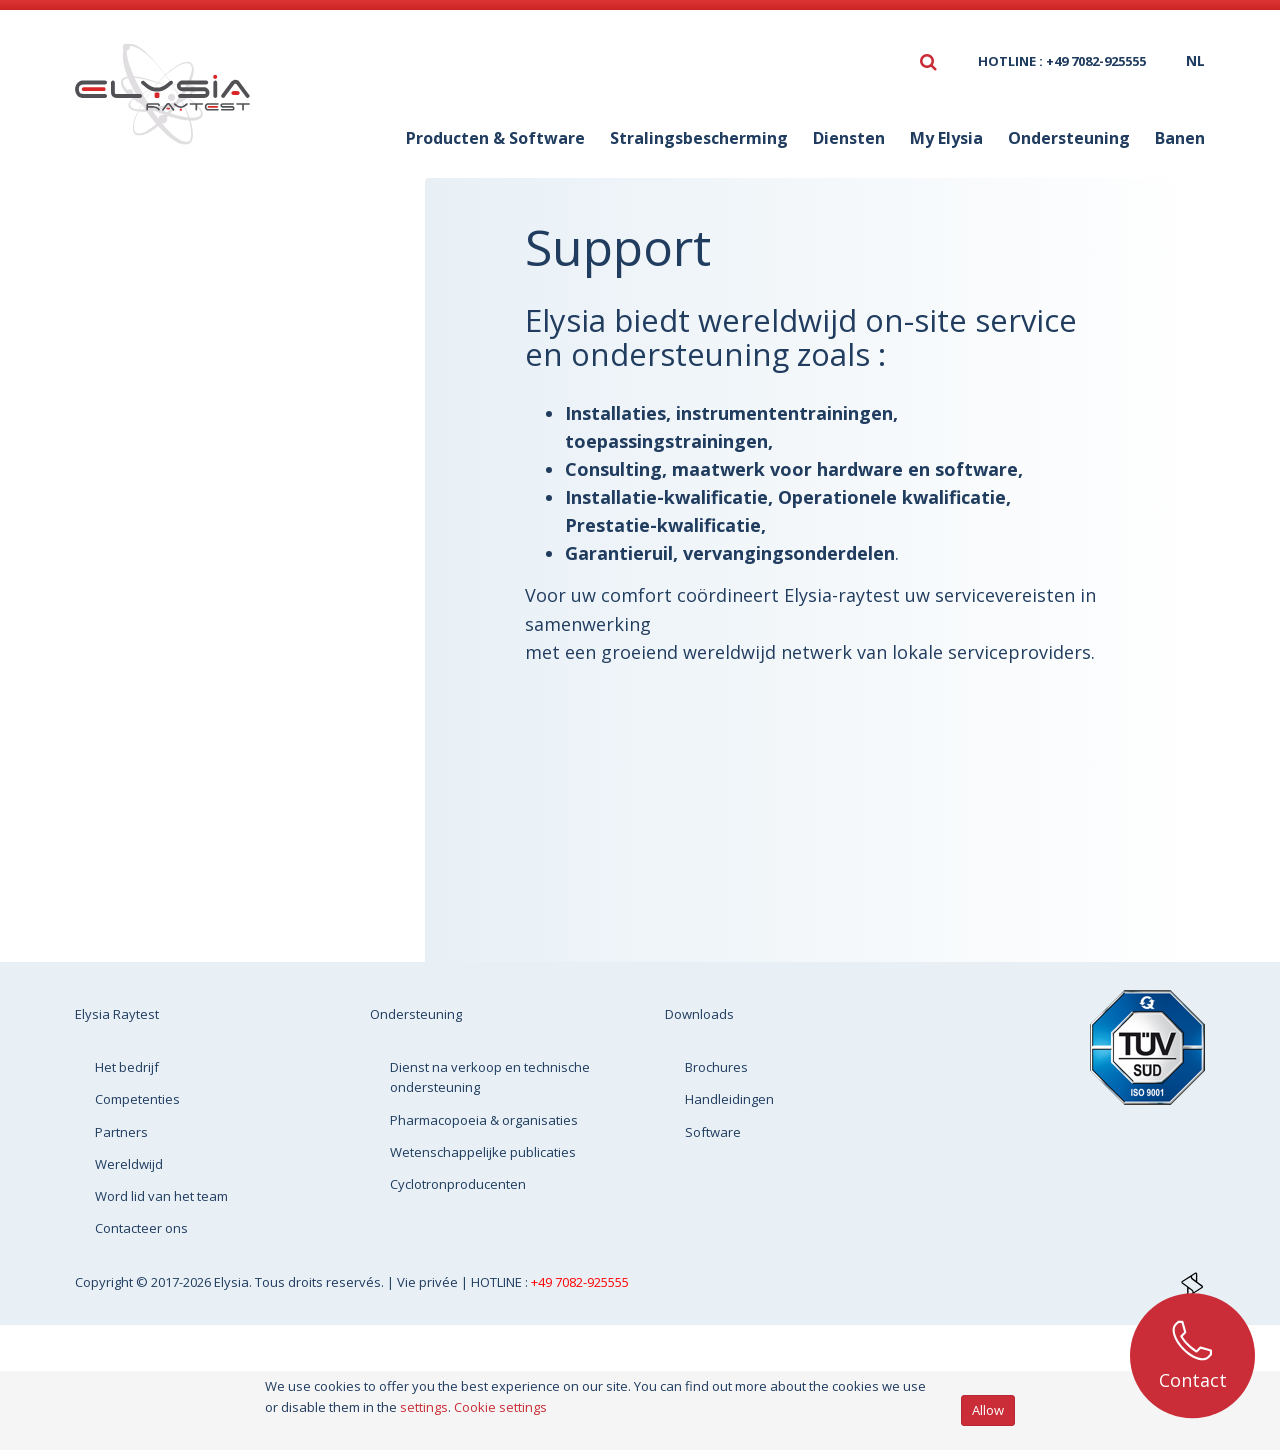  Describe the element at coordinates (500, 1407) in the screenshot. I see `Cookie settings` at that location.